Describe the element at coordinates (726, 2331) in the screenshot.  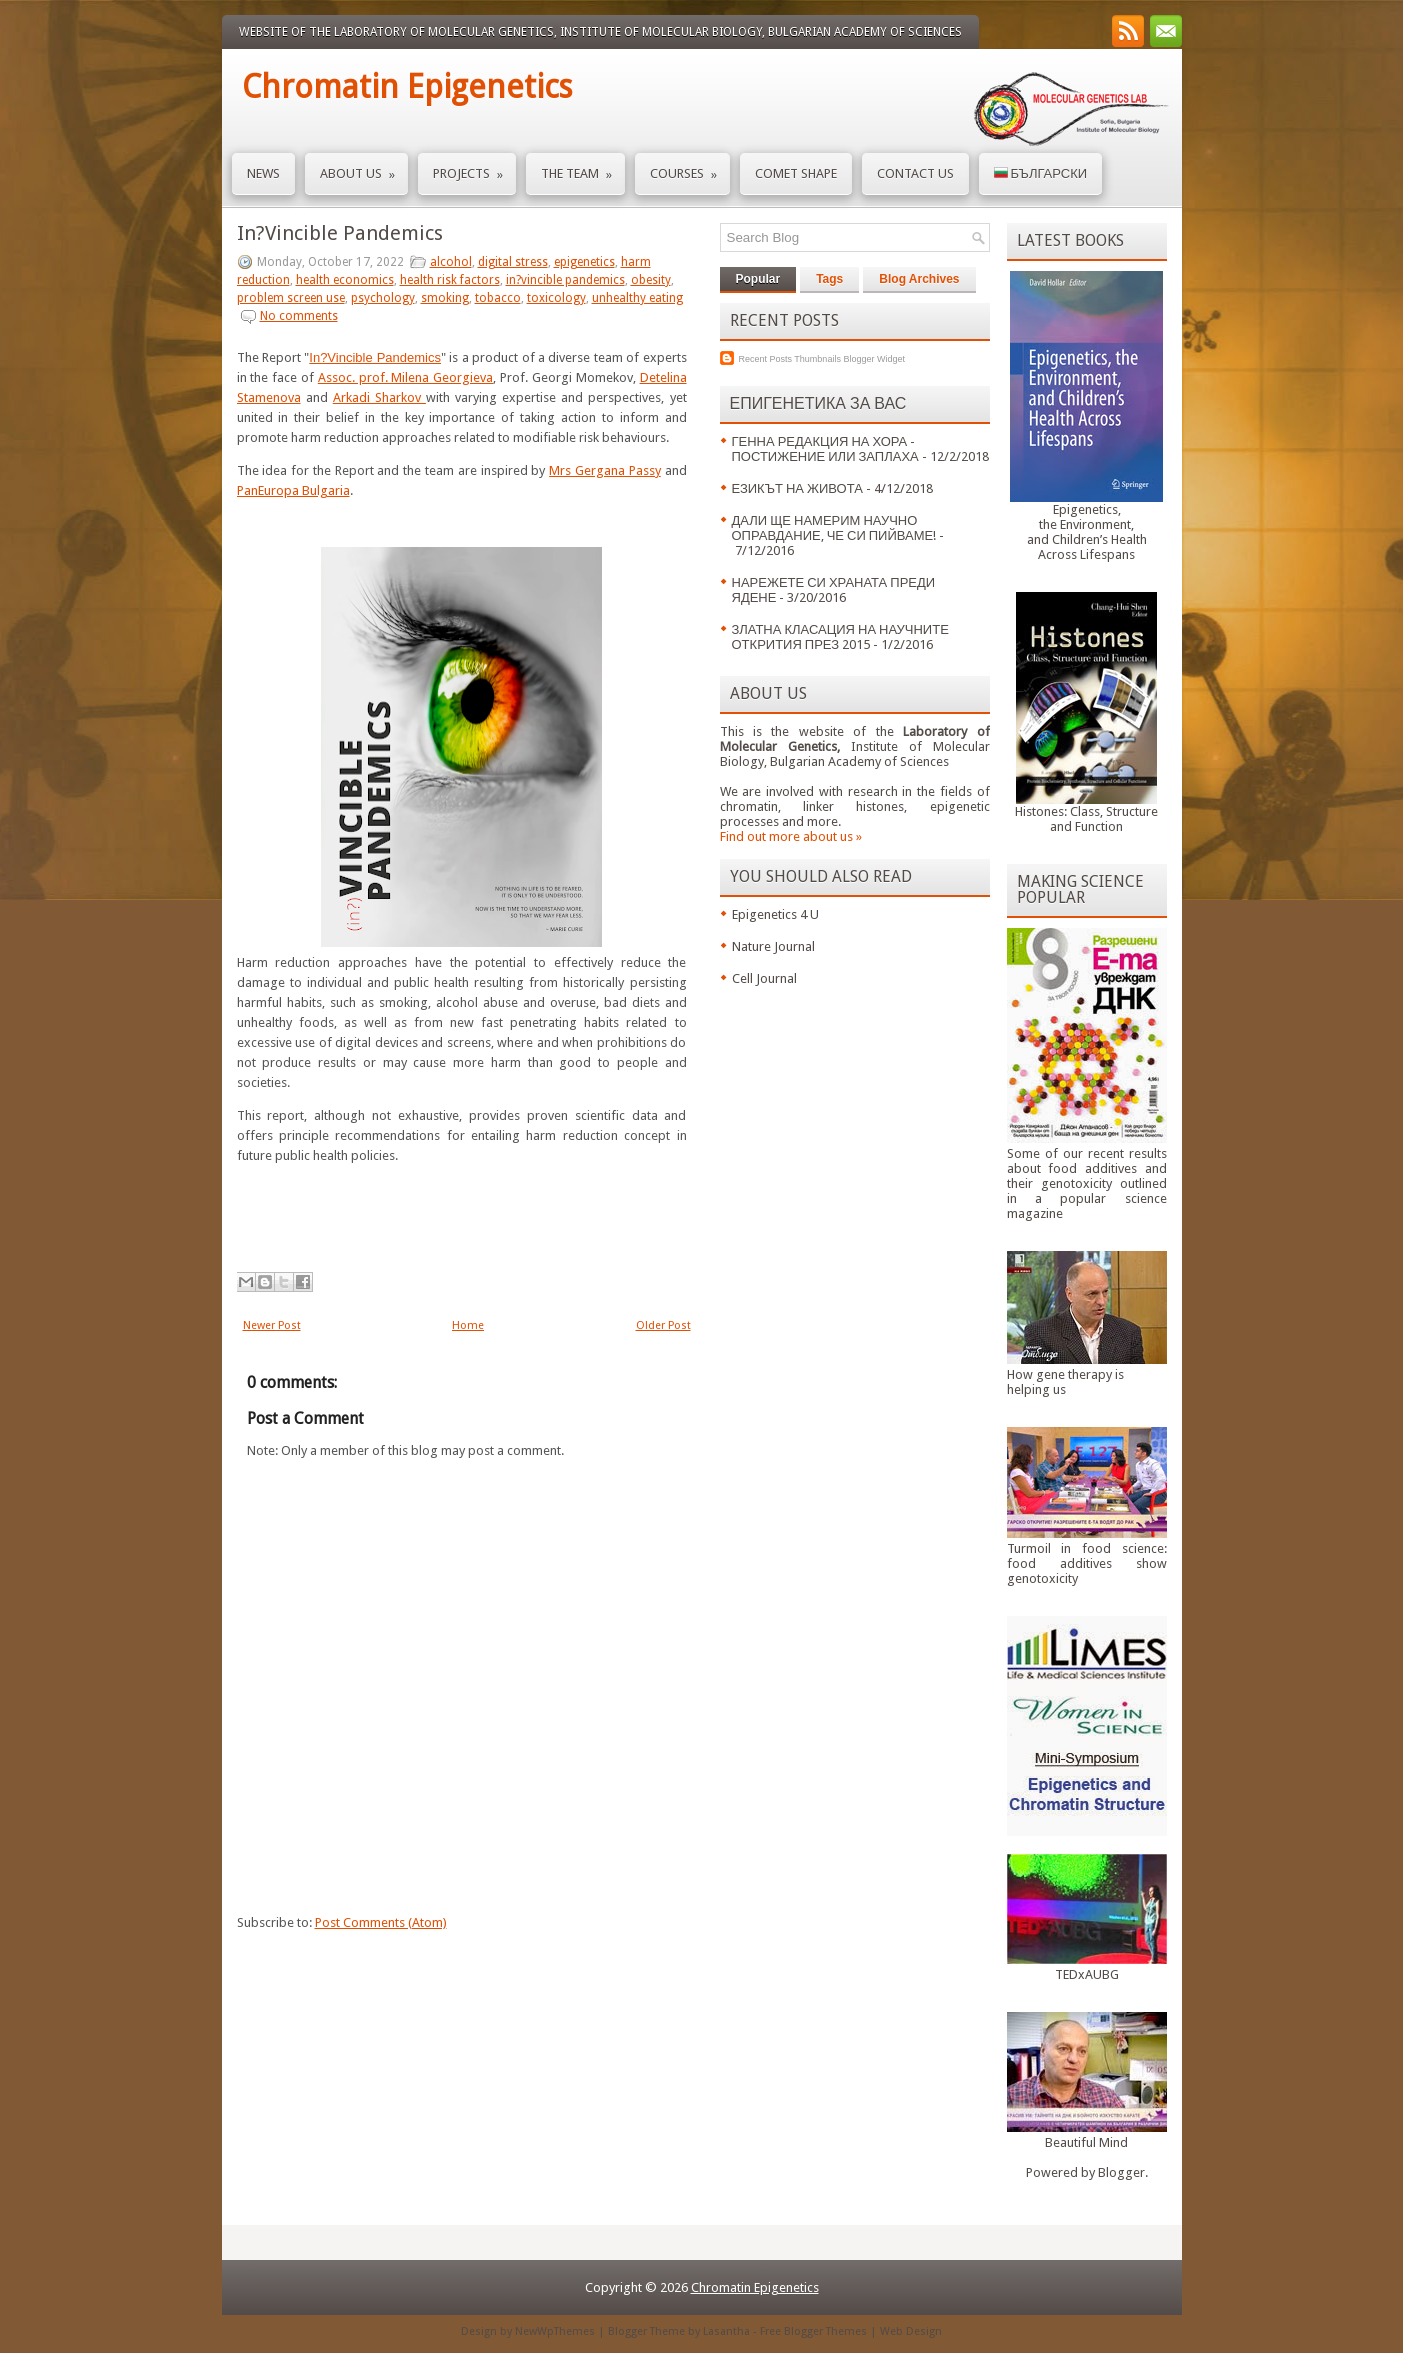
I see `Lasantha` at that location.